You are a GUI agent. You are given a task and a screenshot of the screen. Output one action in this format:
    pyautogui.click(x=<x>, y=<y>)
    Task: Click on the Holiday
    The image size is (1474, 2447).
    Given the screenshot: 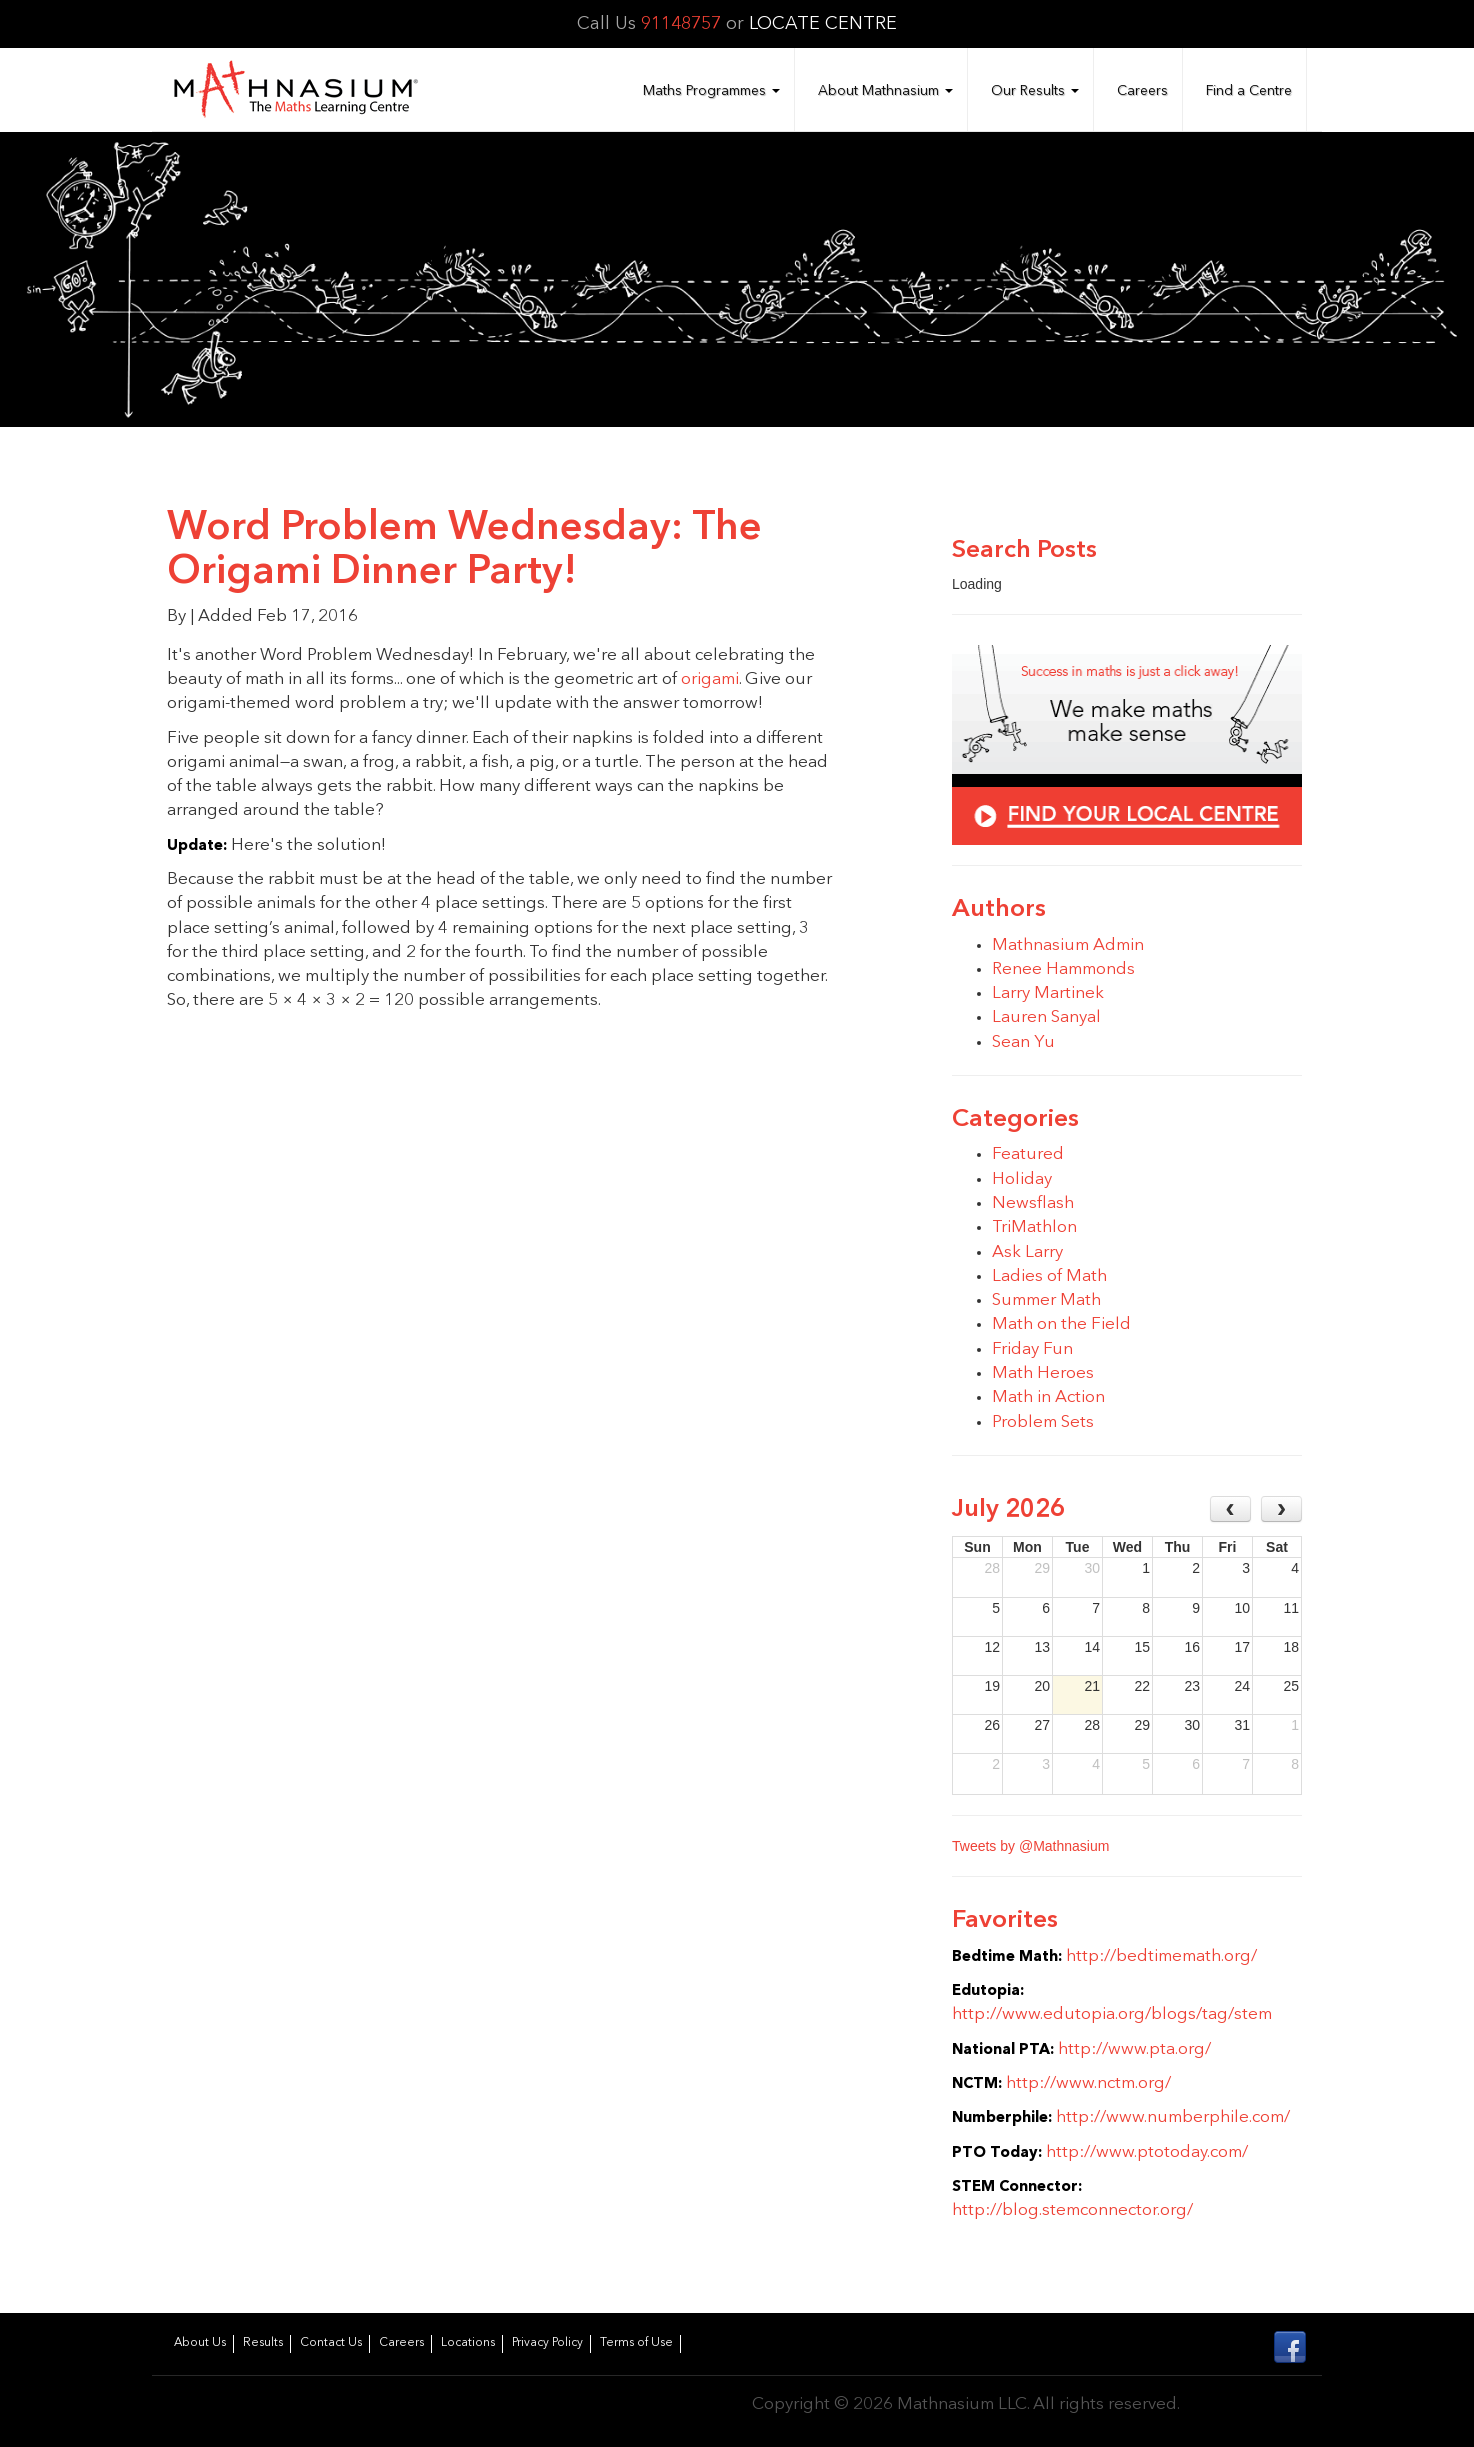 What is the action you would take?
    pyautogui.click(x=1022, y=1179)
    